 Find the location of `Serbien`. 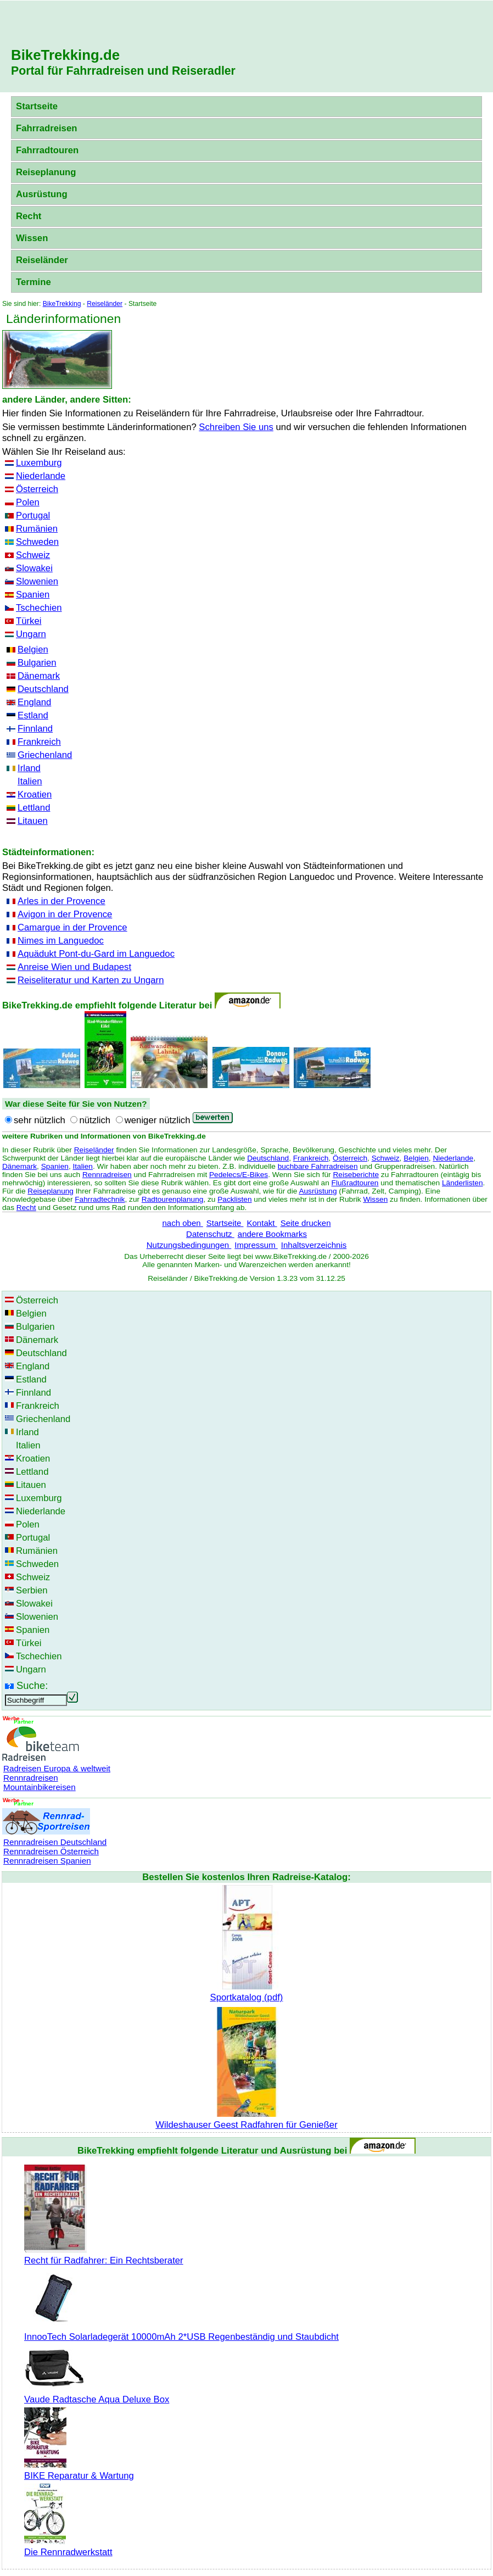

Serbien is located at coordinates (32, 1590).